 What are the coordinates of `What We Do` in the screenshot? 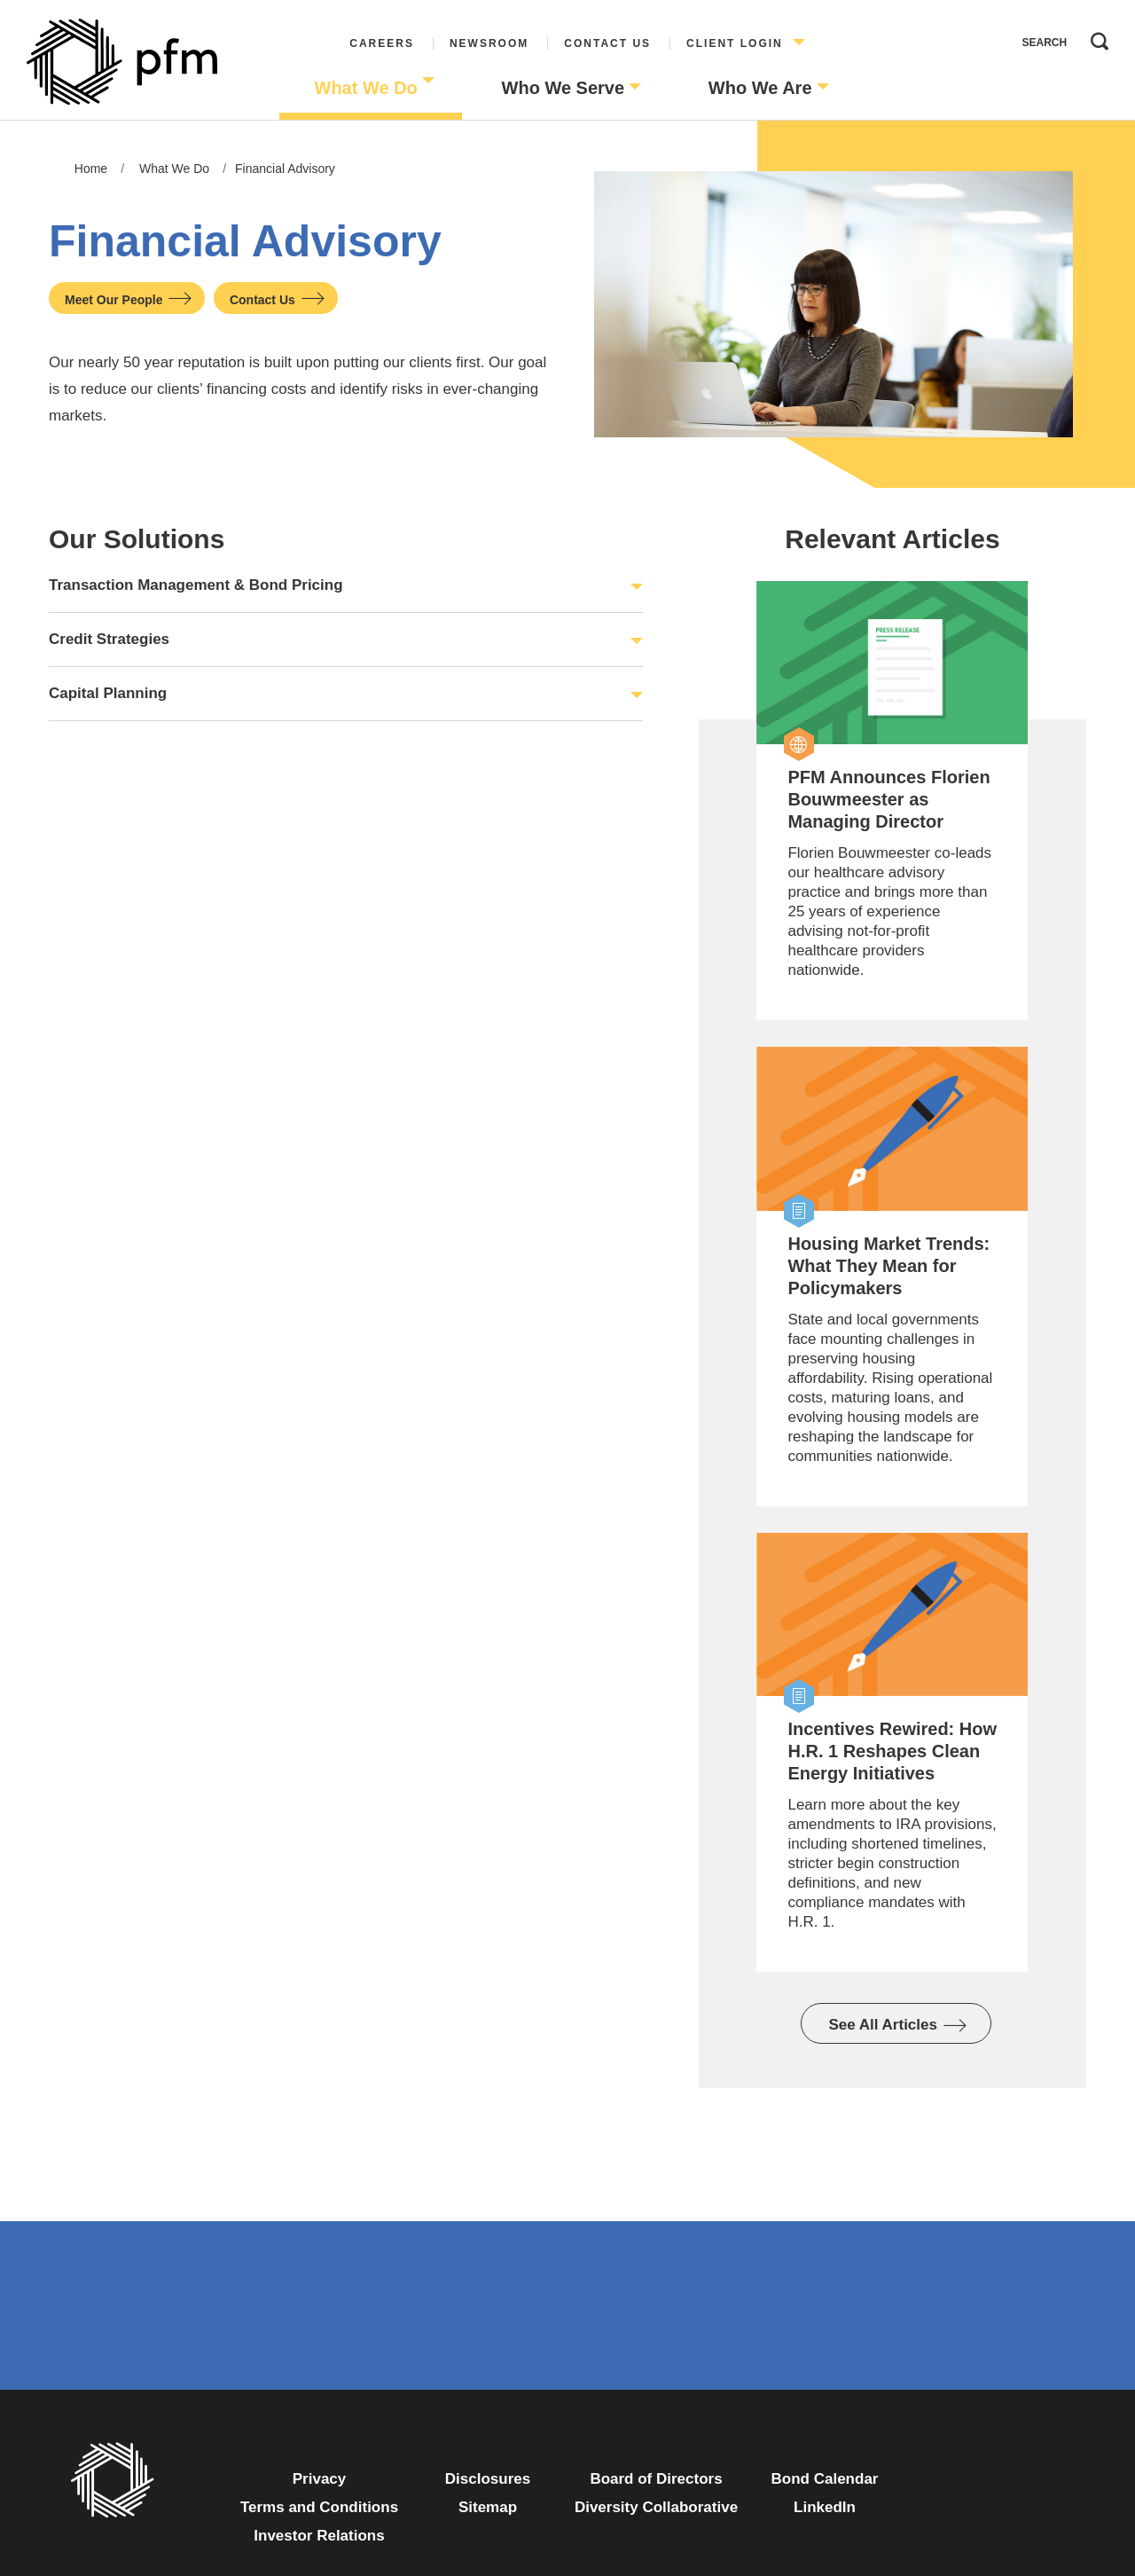 It's located at (366, 88).